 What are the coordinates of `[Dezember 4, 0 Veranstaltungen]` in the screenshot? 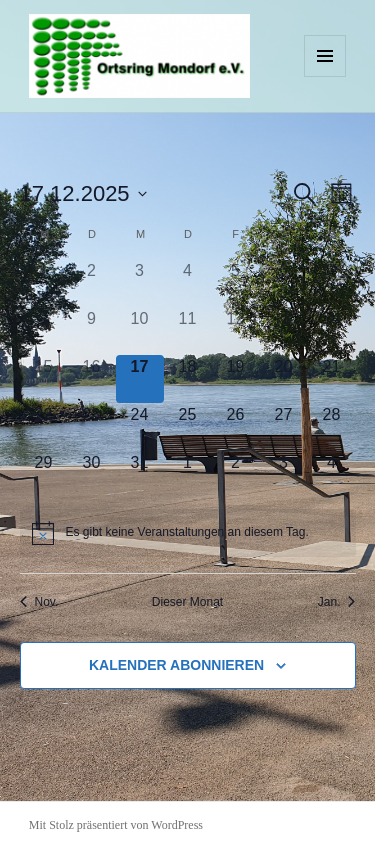 It's located at (188, 283).